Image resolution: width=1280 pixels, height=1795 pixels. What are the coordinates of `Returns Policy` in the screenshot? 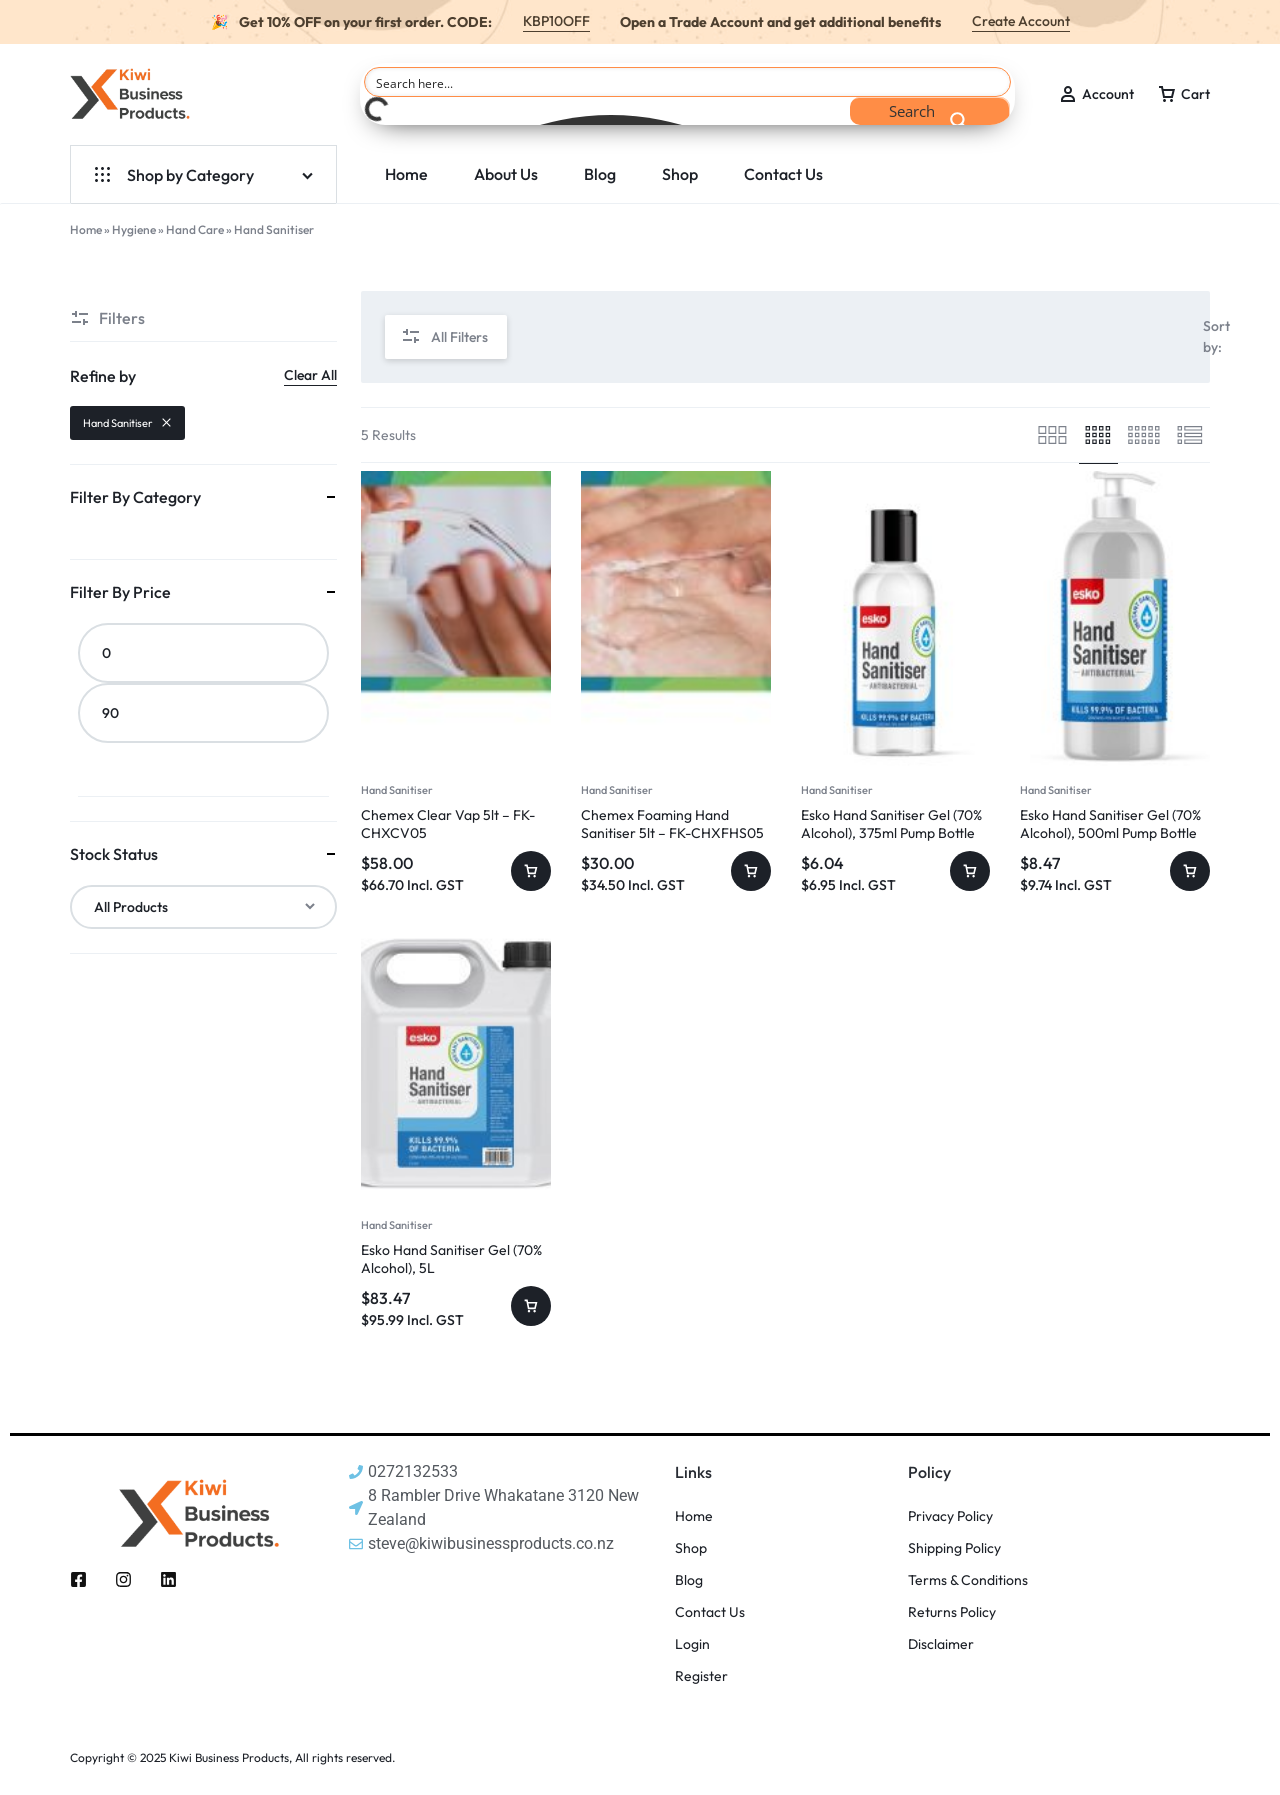 It's located at (952, 1612).